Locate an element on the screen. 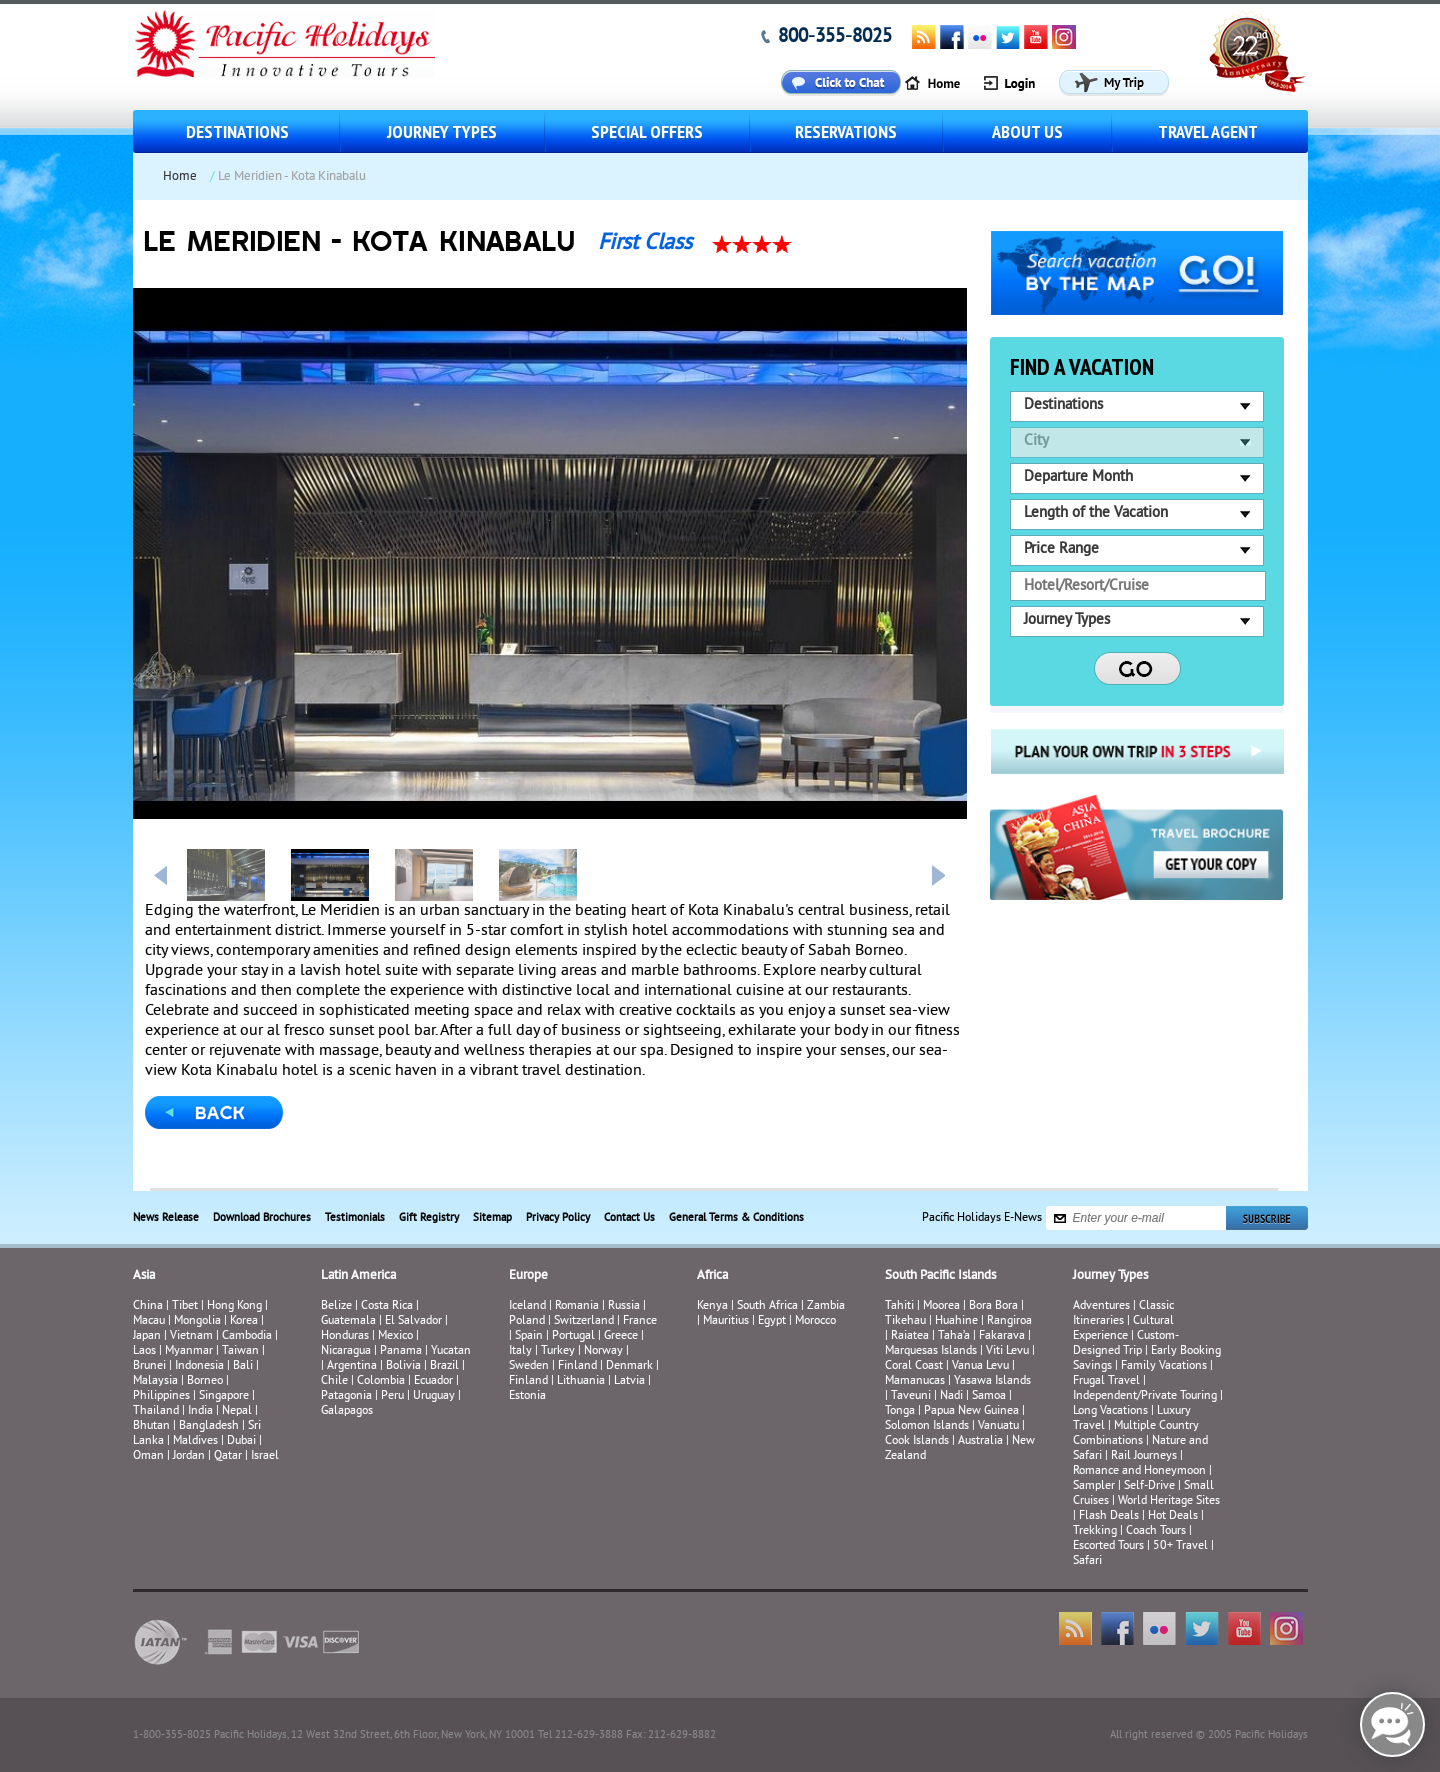 This screenshot has width=1440, height=1772. Turkey is located at coordinates (558, 1351).